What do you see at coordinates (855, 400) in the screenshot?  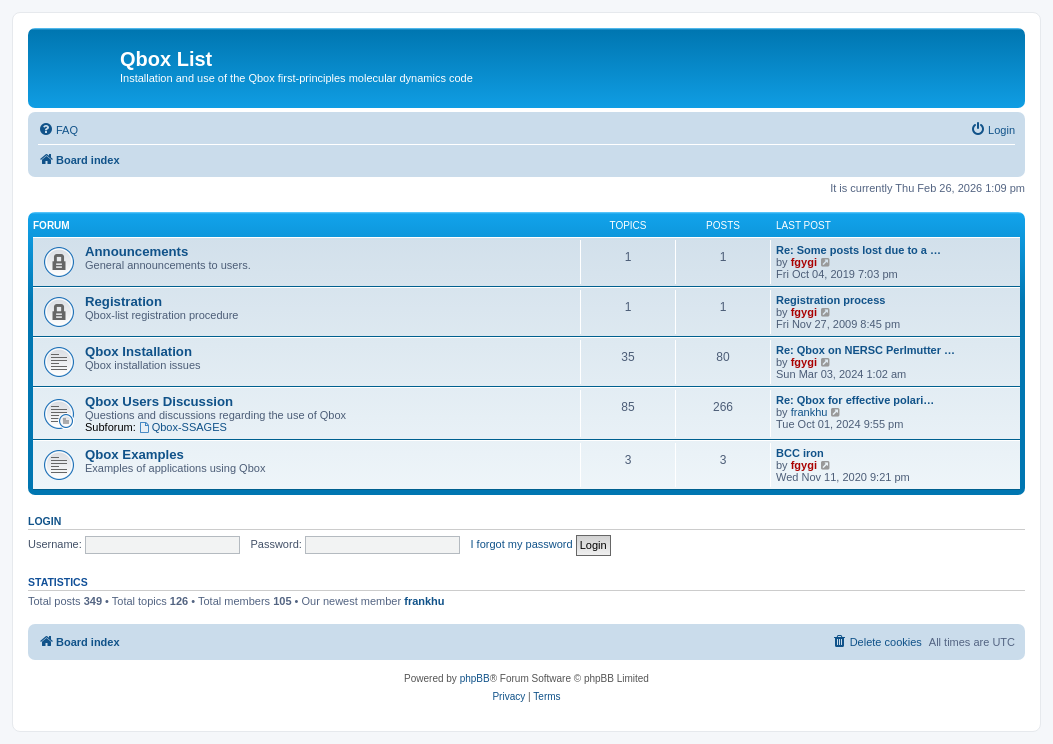 I see `Re: Qbox for effective polari…` at bounding box center [855, 400].